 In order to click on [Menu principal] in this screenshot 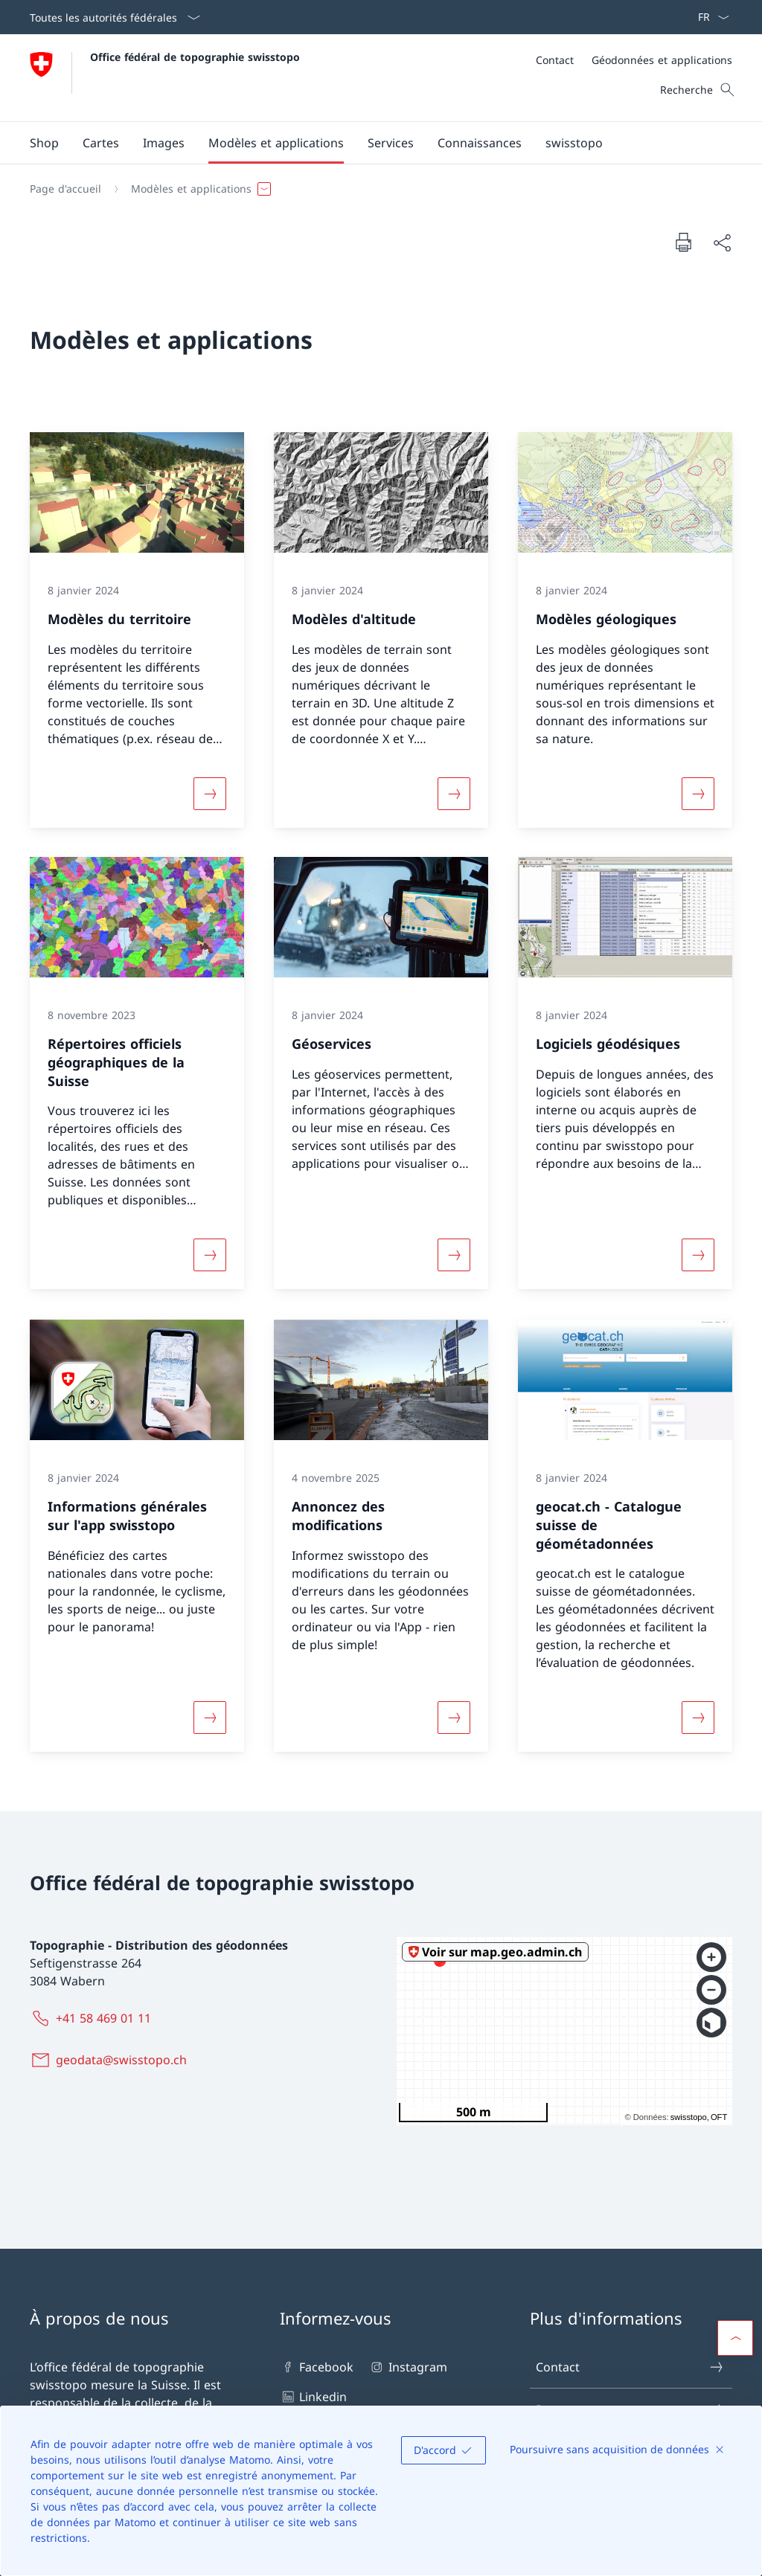, I will do `click(369, 143)`.